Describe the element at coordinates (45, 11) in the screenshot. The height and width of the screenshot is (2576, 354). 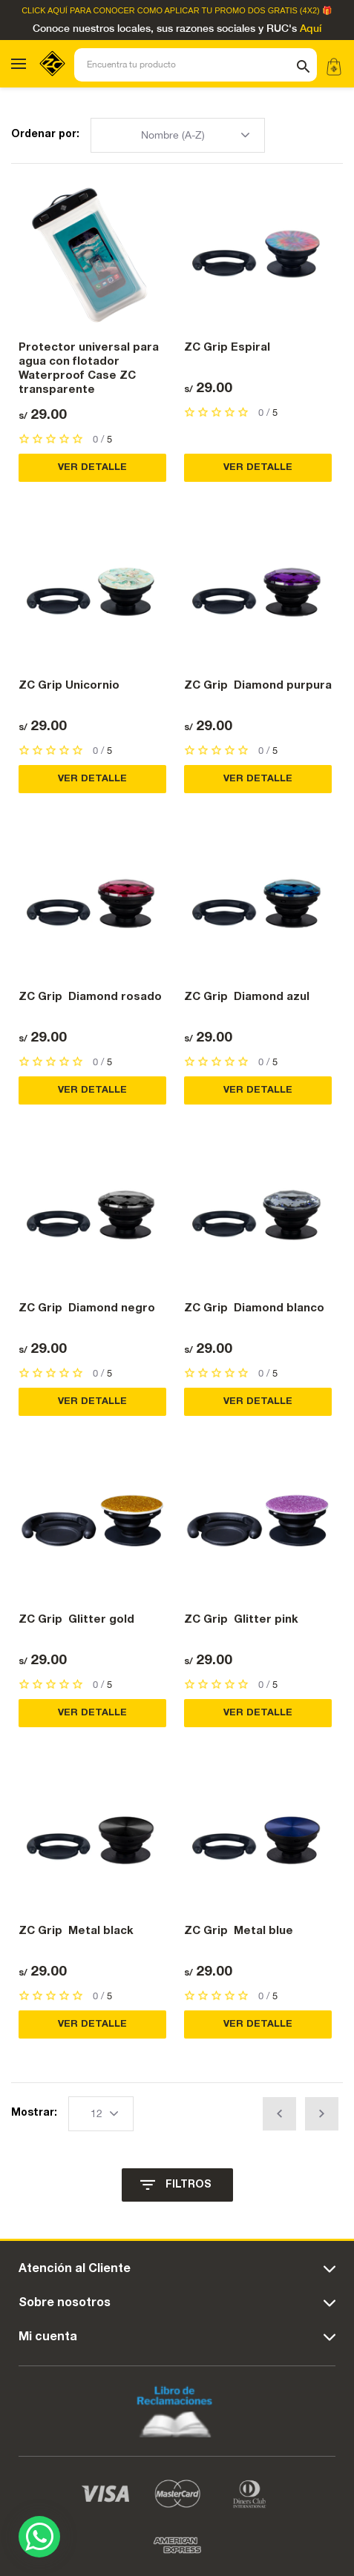
I see `Click Aquí` at that location.